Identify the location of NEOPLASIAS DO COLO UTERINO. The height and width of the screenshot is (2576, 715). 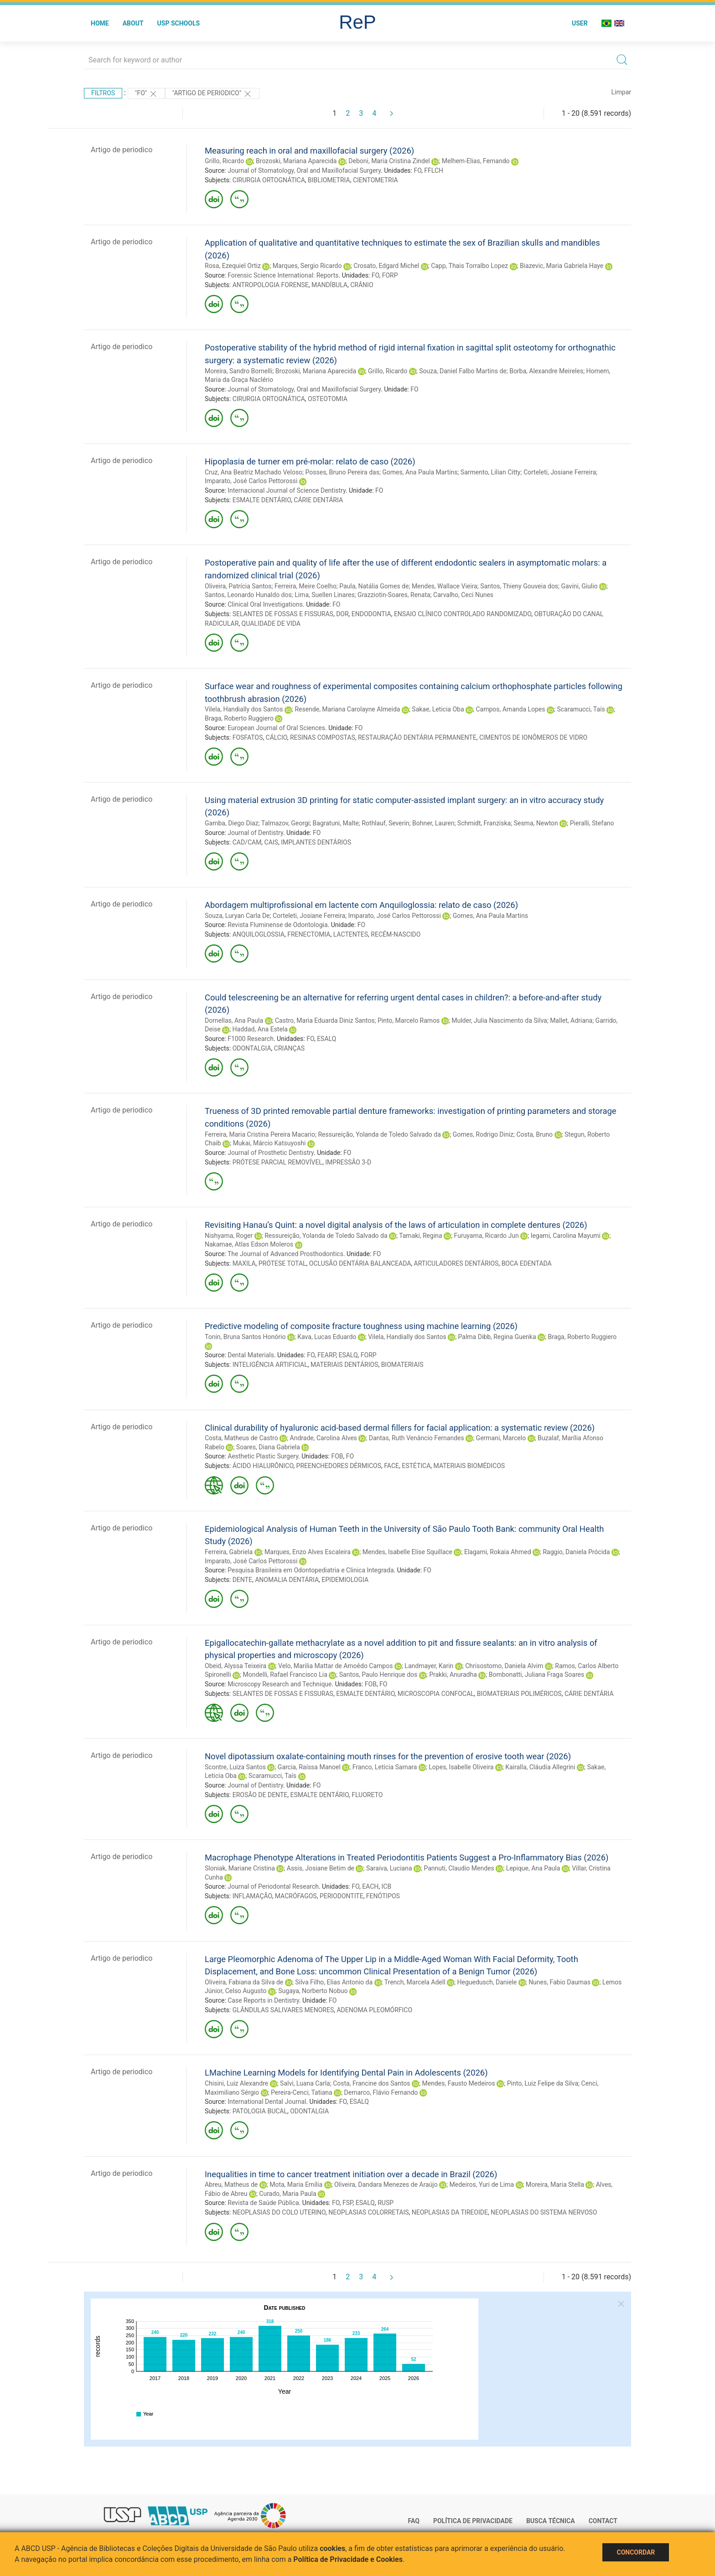
(279, 2212).